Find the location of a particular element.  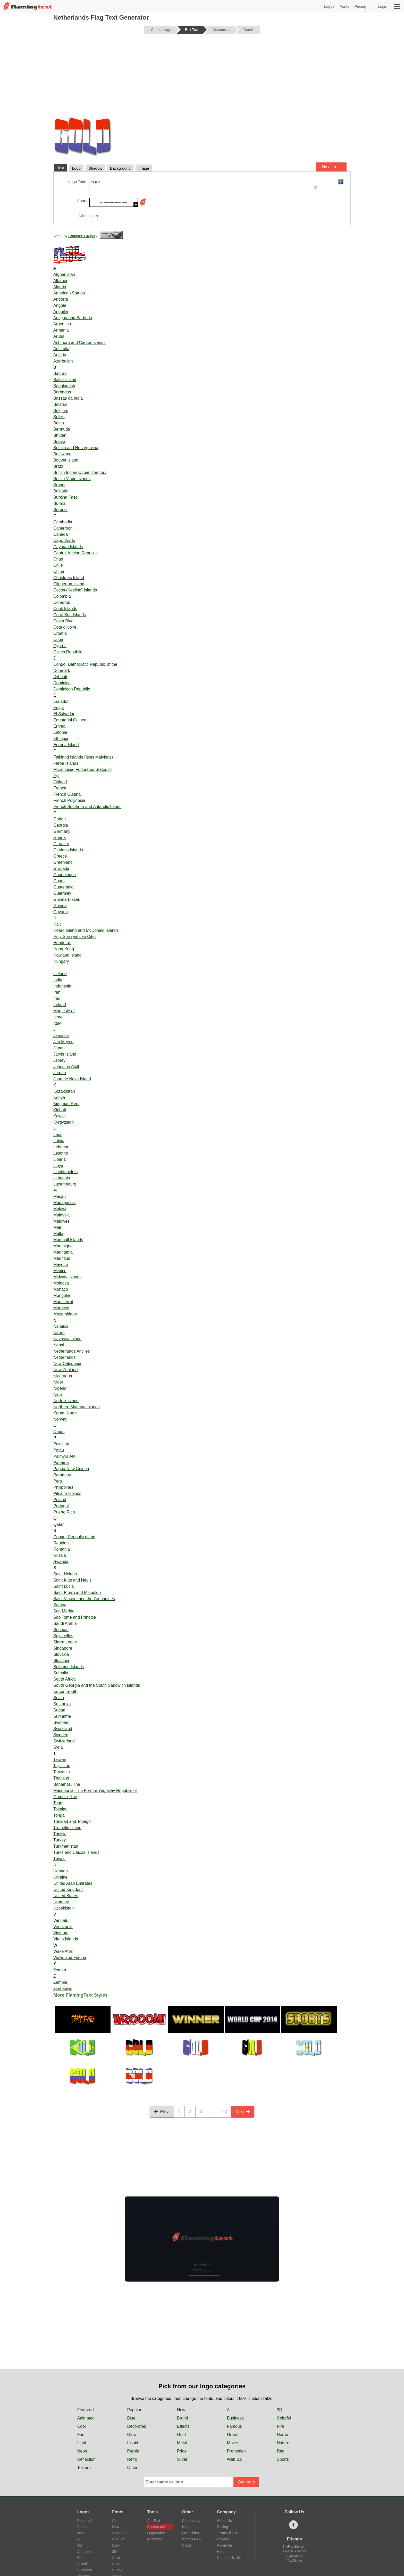

Business is located at coordinates (235, 2418).